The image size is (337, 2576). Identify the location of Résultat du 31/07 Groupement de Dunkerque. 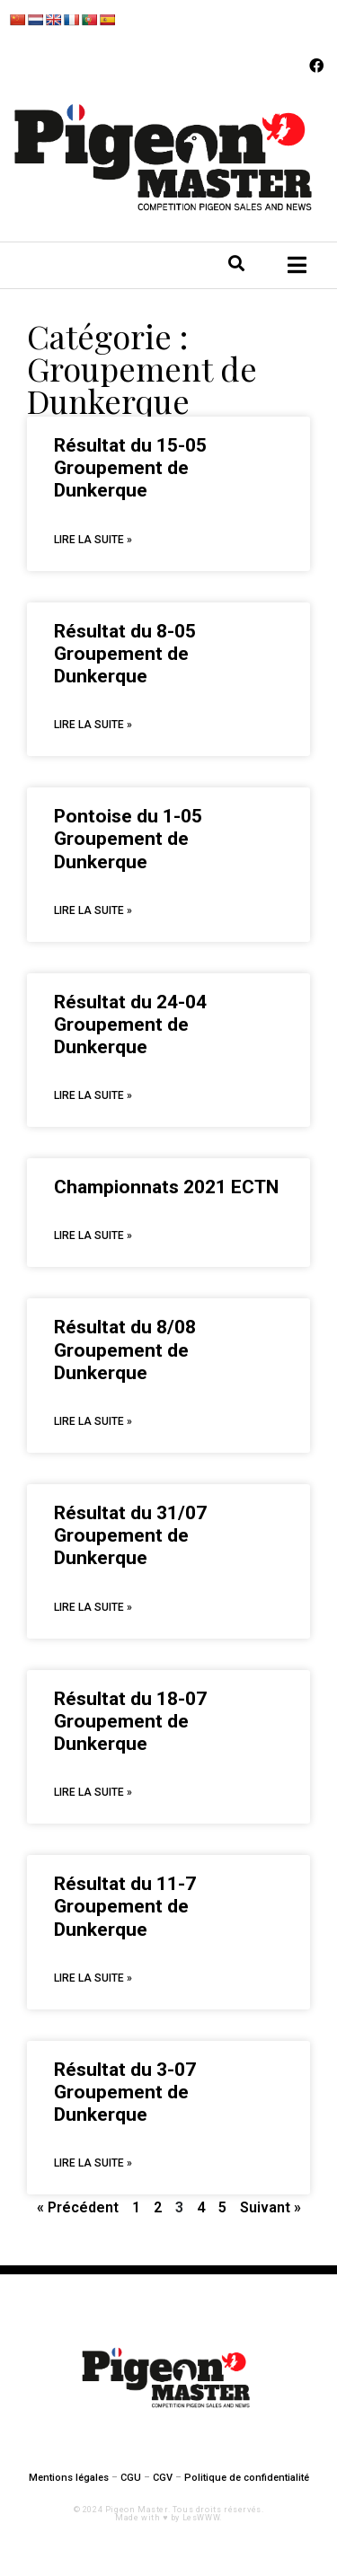
(130, 1535).